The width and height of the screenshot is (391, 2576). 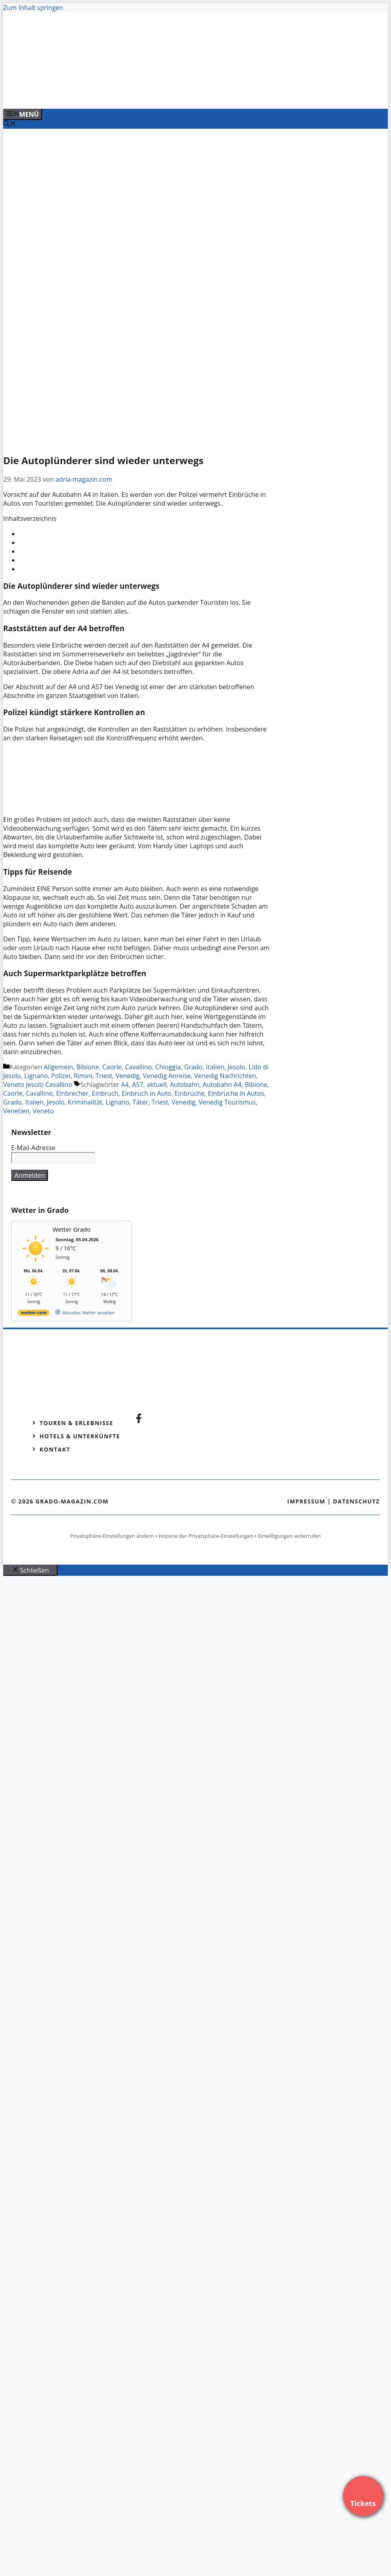 What do you see at coordinates (112, 1535) in the screenshot?
I see `Privatsphäre-Einstellungen ändern [button]` at bounding box center [112, 1535].